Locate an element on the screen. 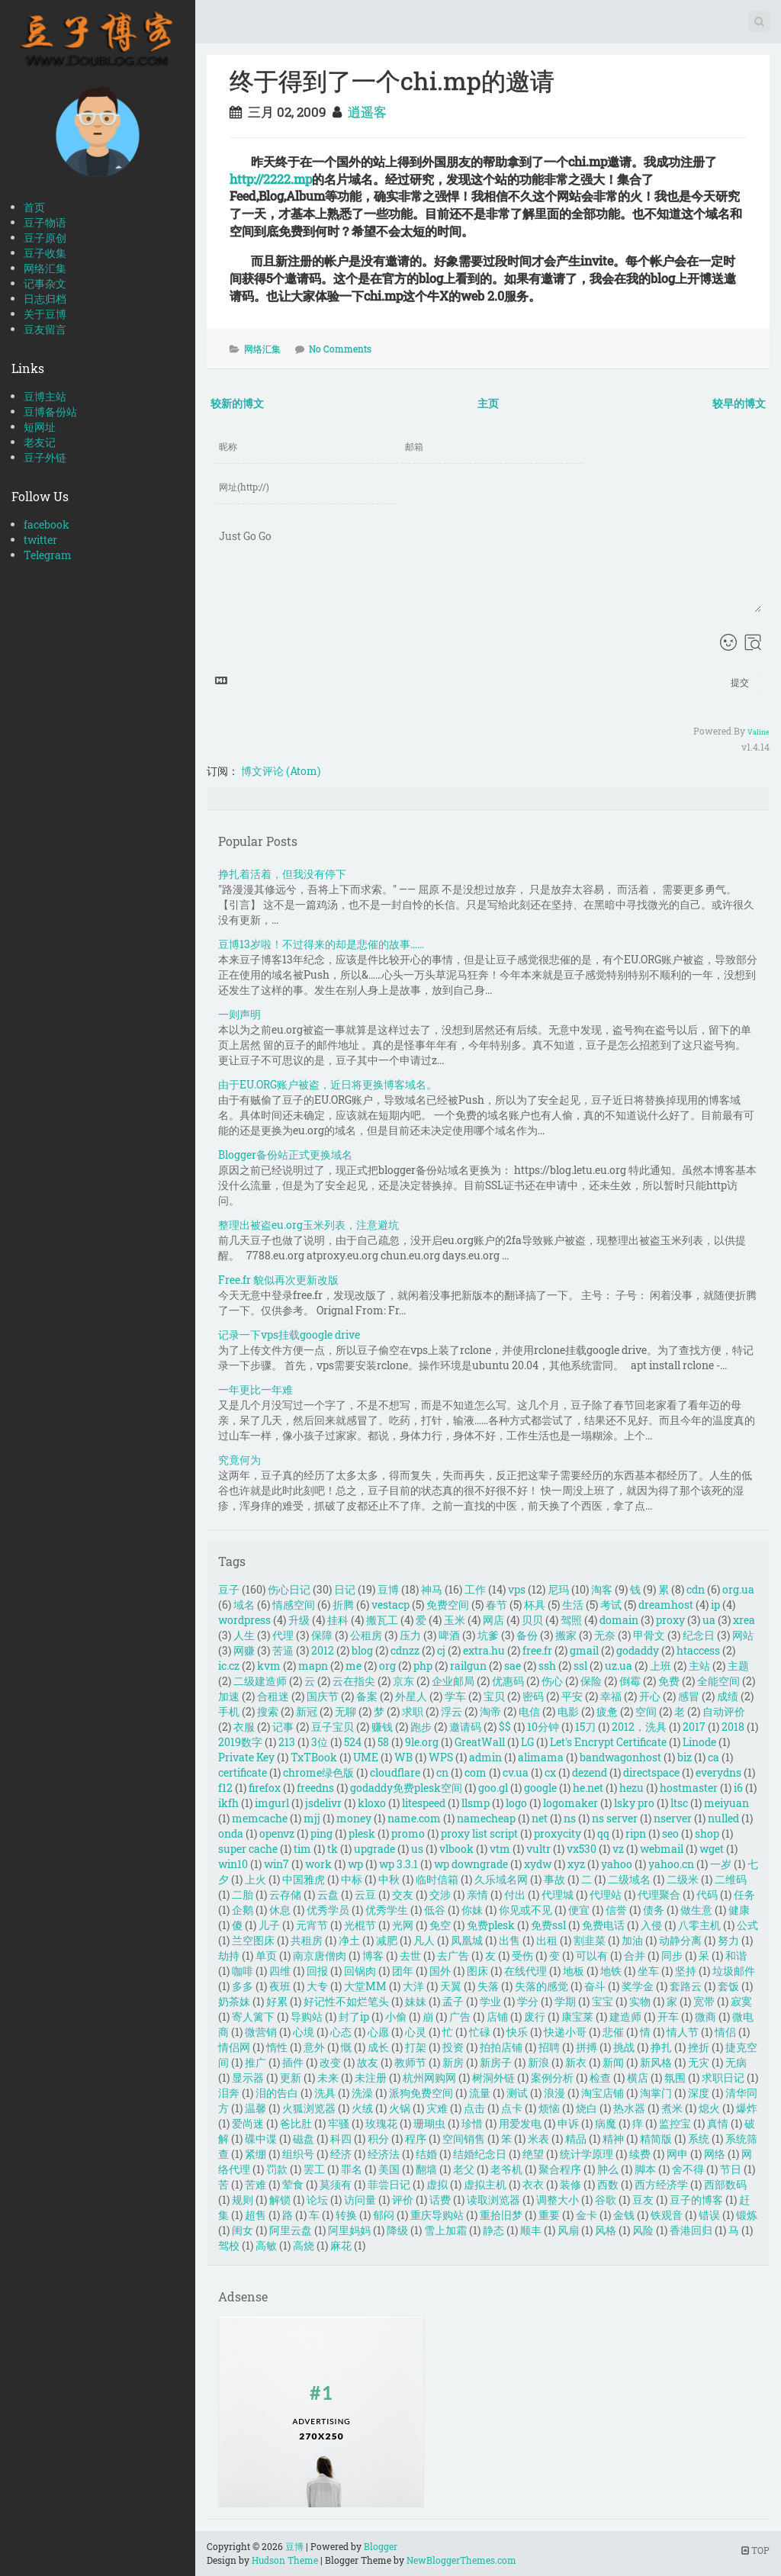  promo is located at coordinates (408, 1833).